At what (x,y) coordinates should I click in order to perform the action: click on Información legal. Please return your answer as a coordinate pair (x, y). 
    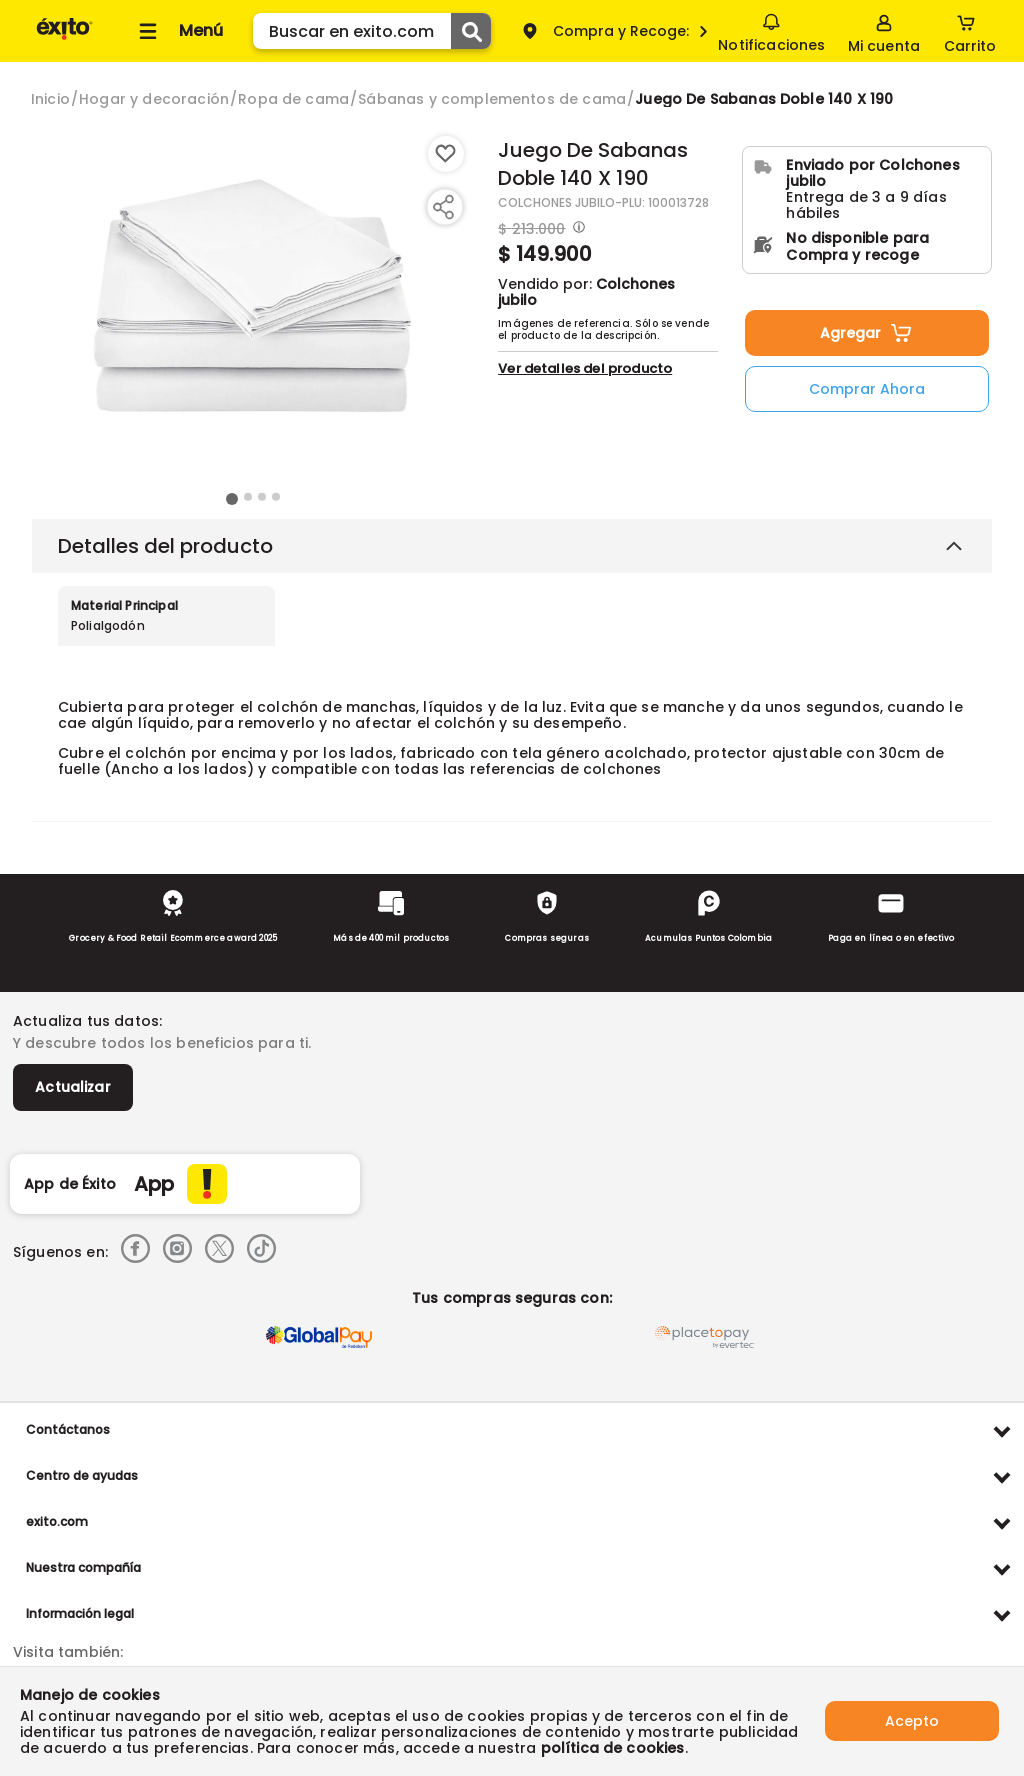
    Looking at the image, I should click on (80, 1613).